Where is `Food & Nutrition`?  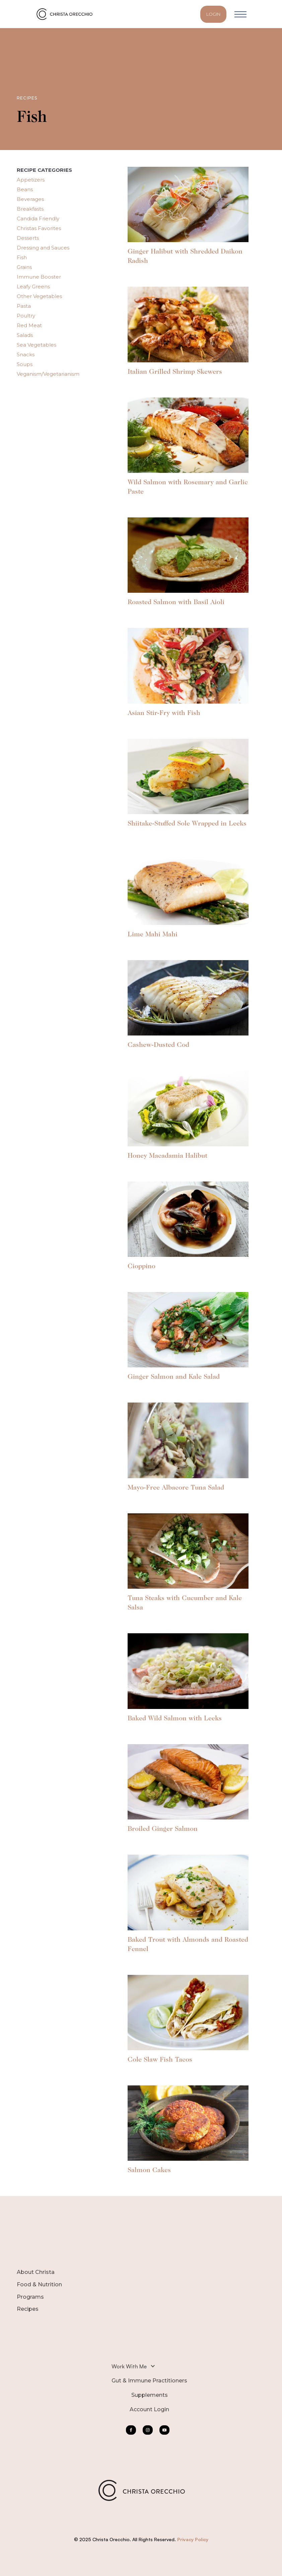
Food & Nutrition is located at coordinates (39, 2284).